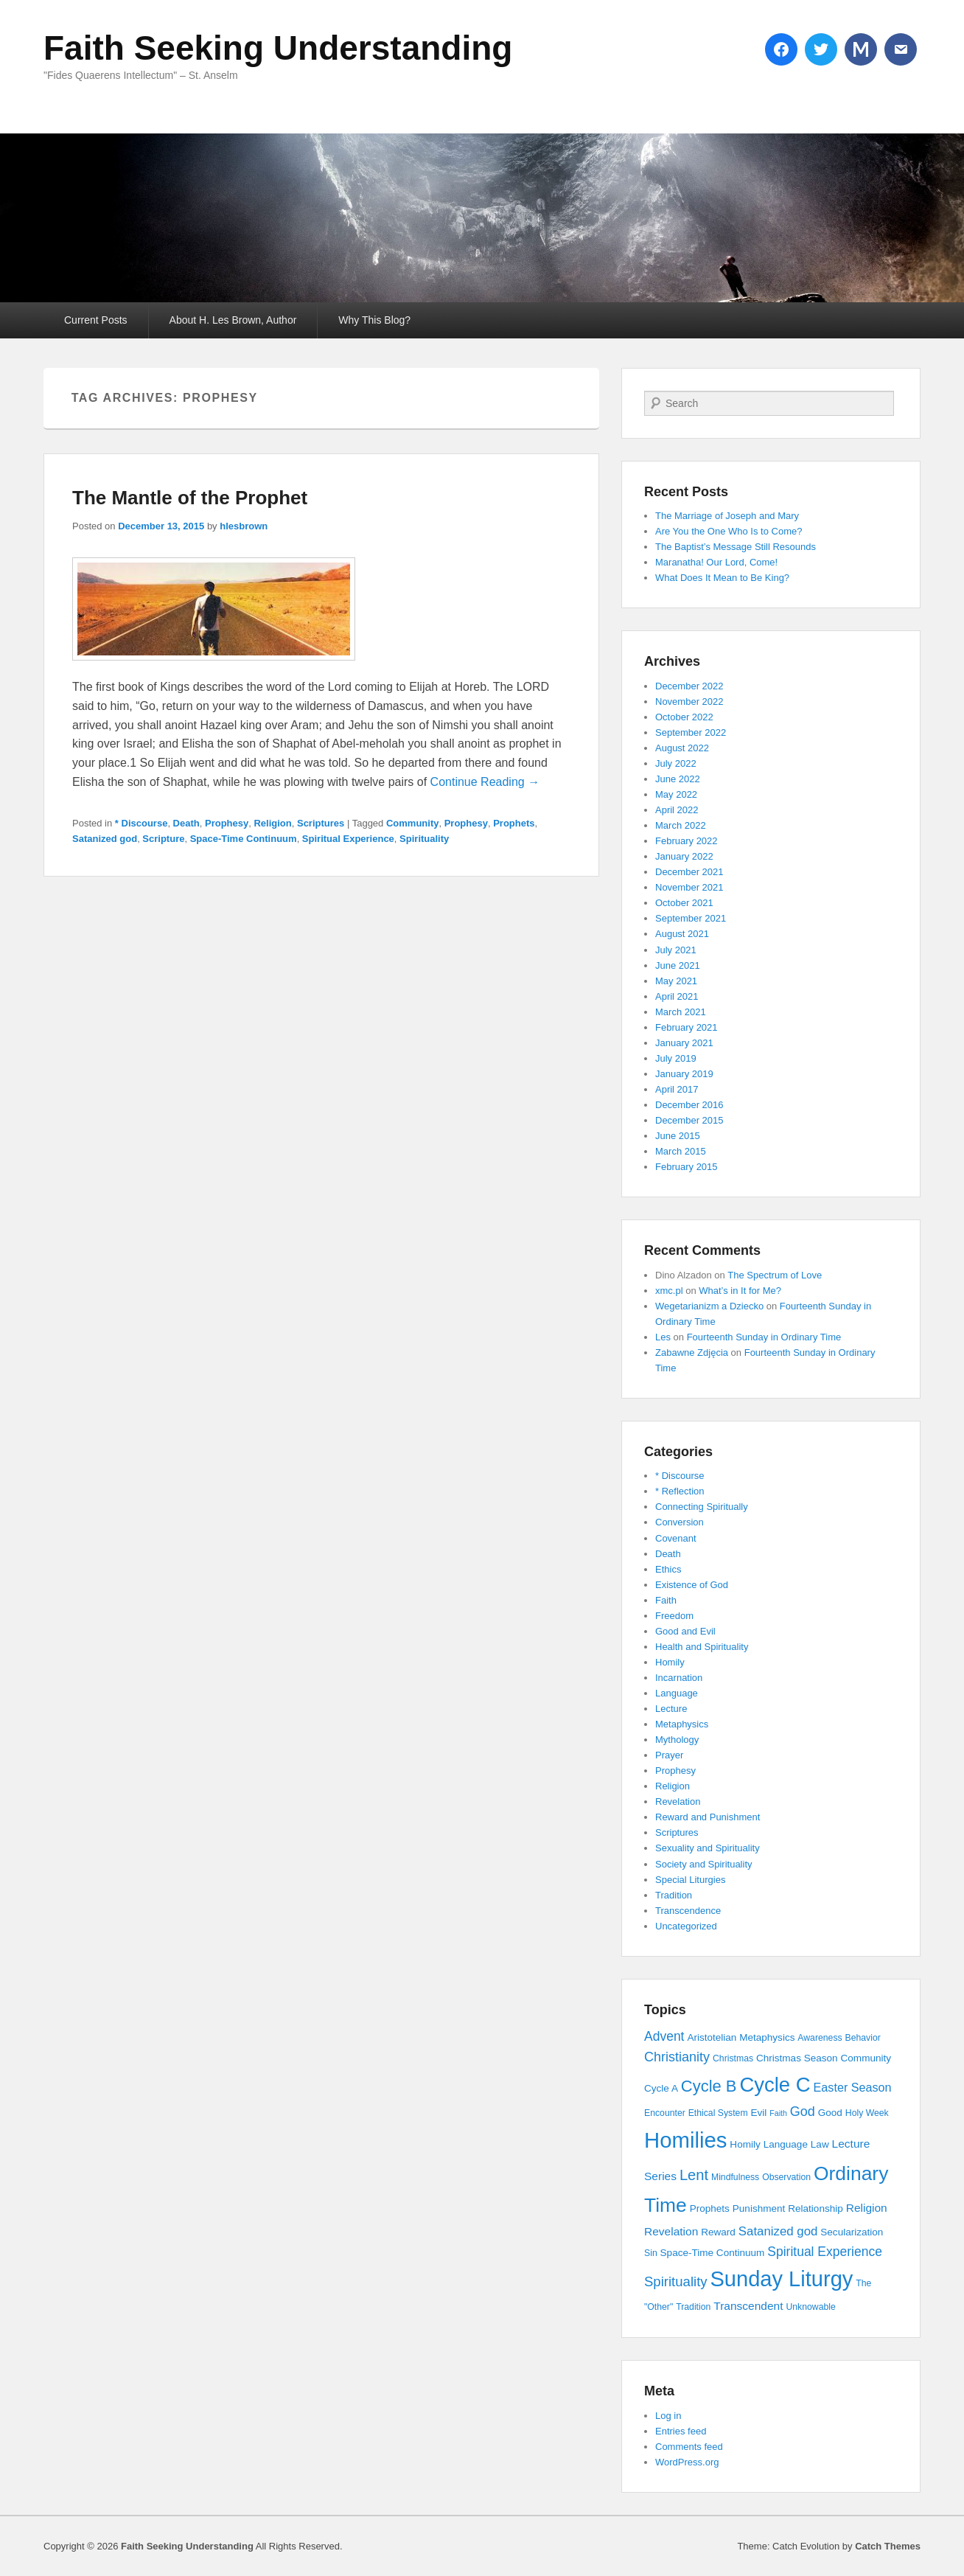 This screenshot has width=964, height=2576. What do you see at coordinates (677, 1801) in the screenshot?
I see `Revelation` at bounding box center [677, 1801].